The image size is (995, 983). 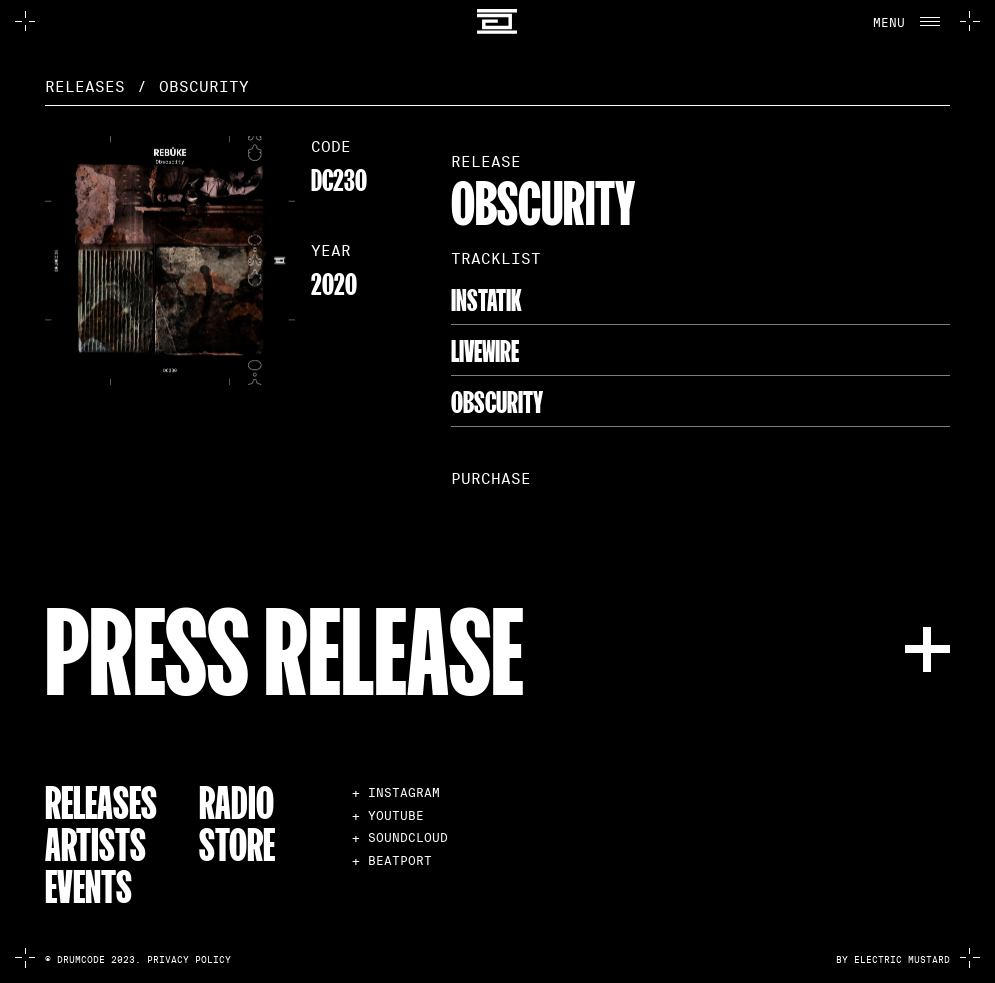 What do you see at coordinates (396, 792) in the screenshot?
I see `+ INSTAGRAM` at bounding box center [396, 792].